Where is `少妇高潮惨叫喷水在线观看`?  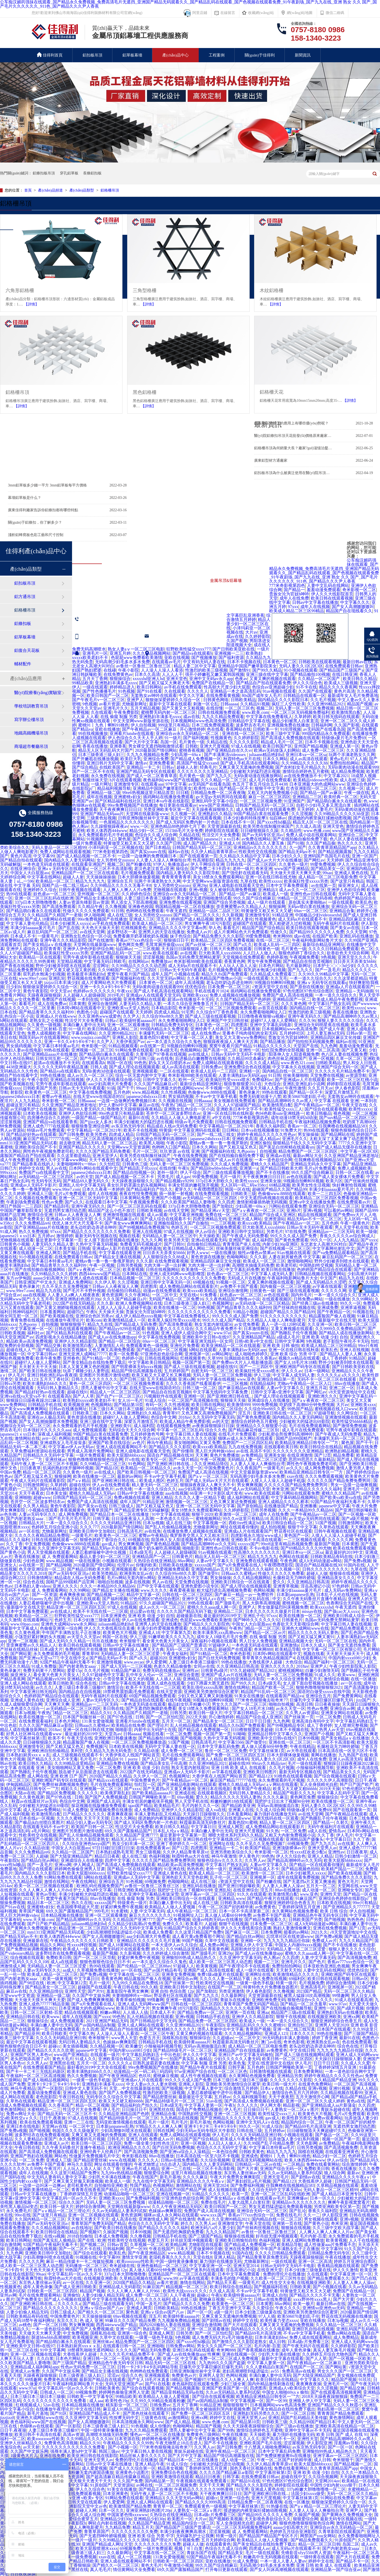
少妇高潮惨叫喷水在线观看 is located at coordinates (126, 2130).